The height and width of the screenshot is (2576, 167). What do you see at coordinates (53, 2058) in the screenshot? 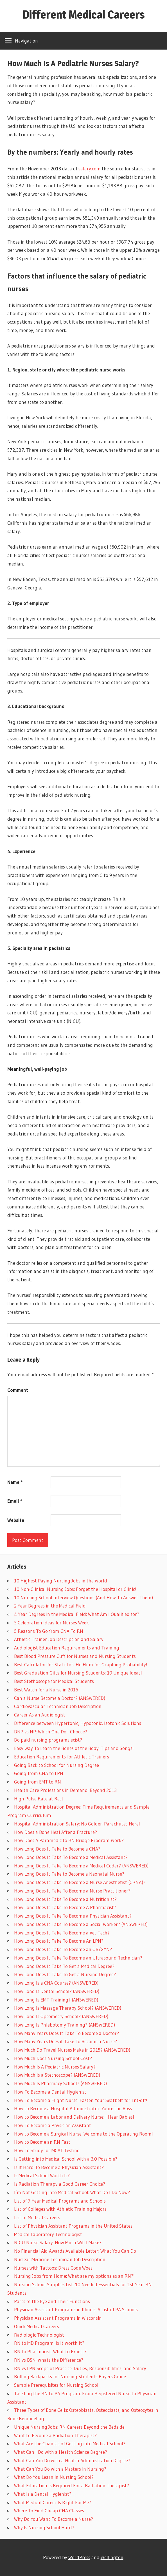
I see `How Much Does Nursing School Cost?` at bounding box center [53, 2058].